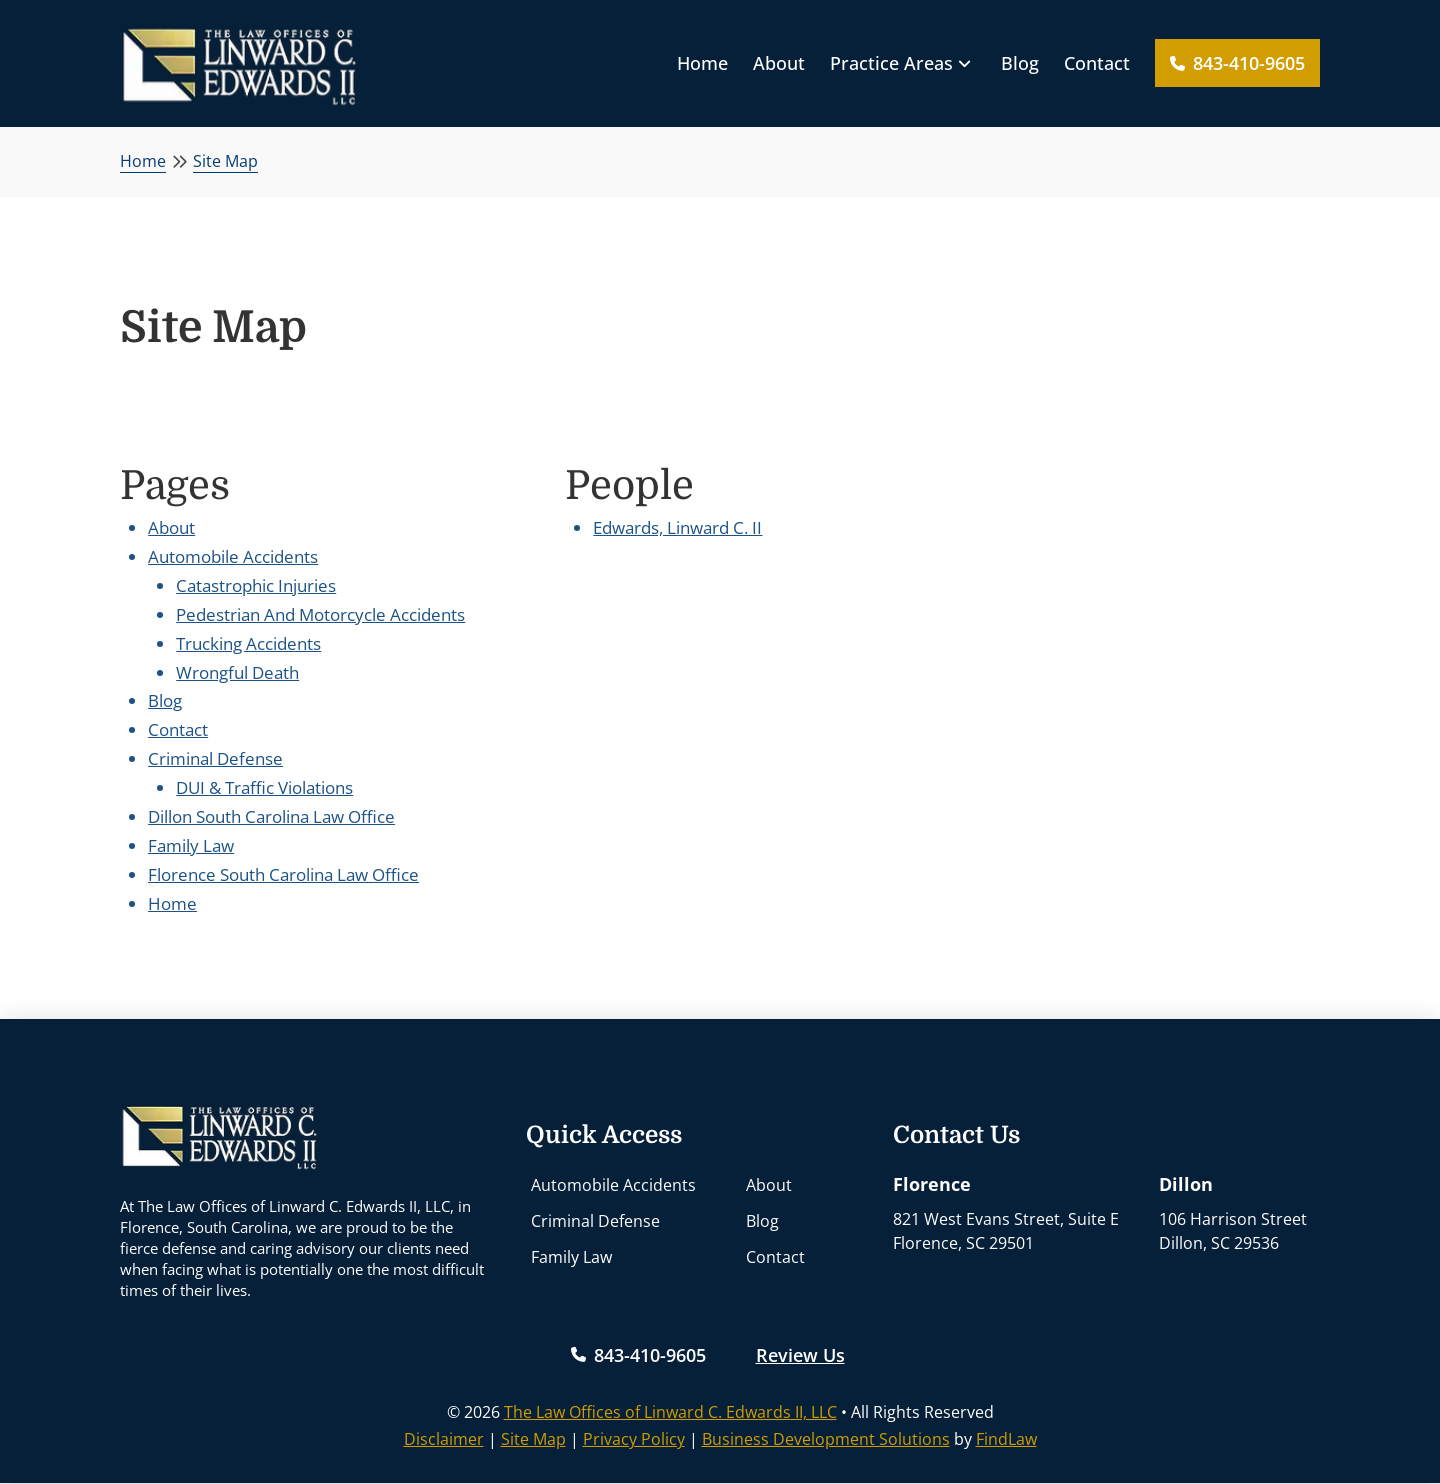 This screenshot has height=1484, width=1440. Describe the element at coordinates (233, 556) in the screenshot. I see `Automobile Accidents` at that location.